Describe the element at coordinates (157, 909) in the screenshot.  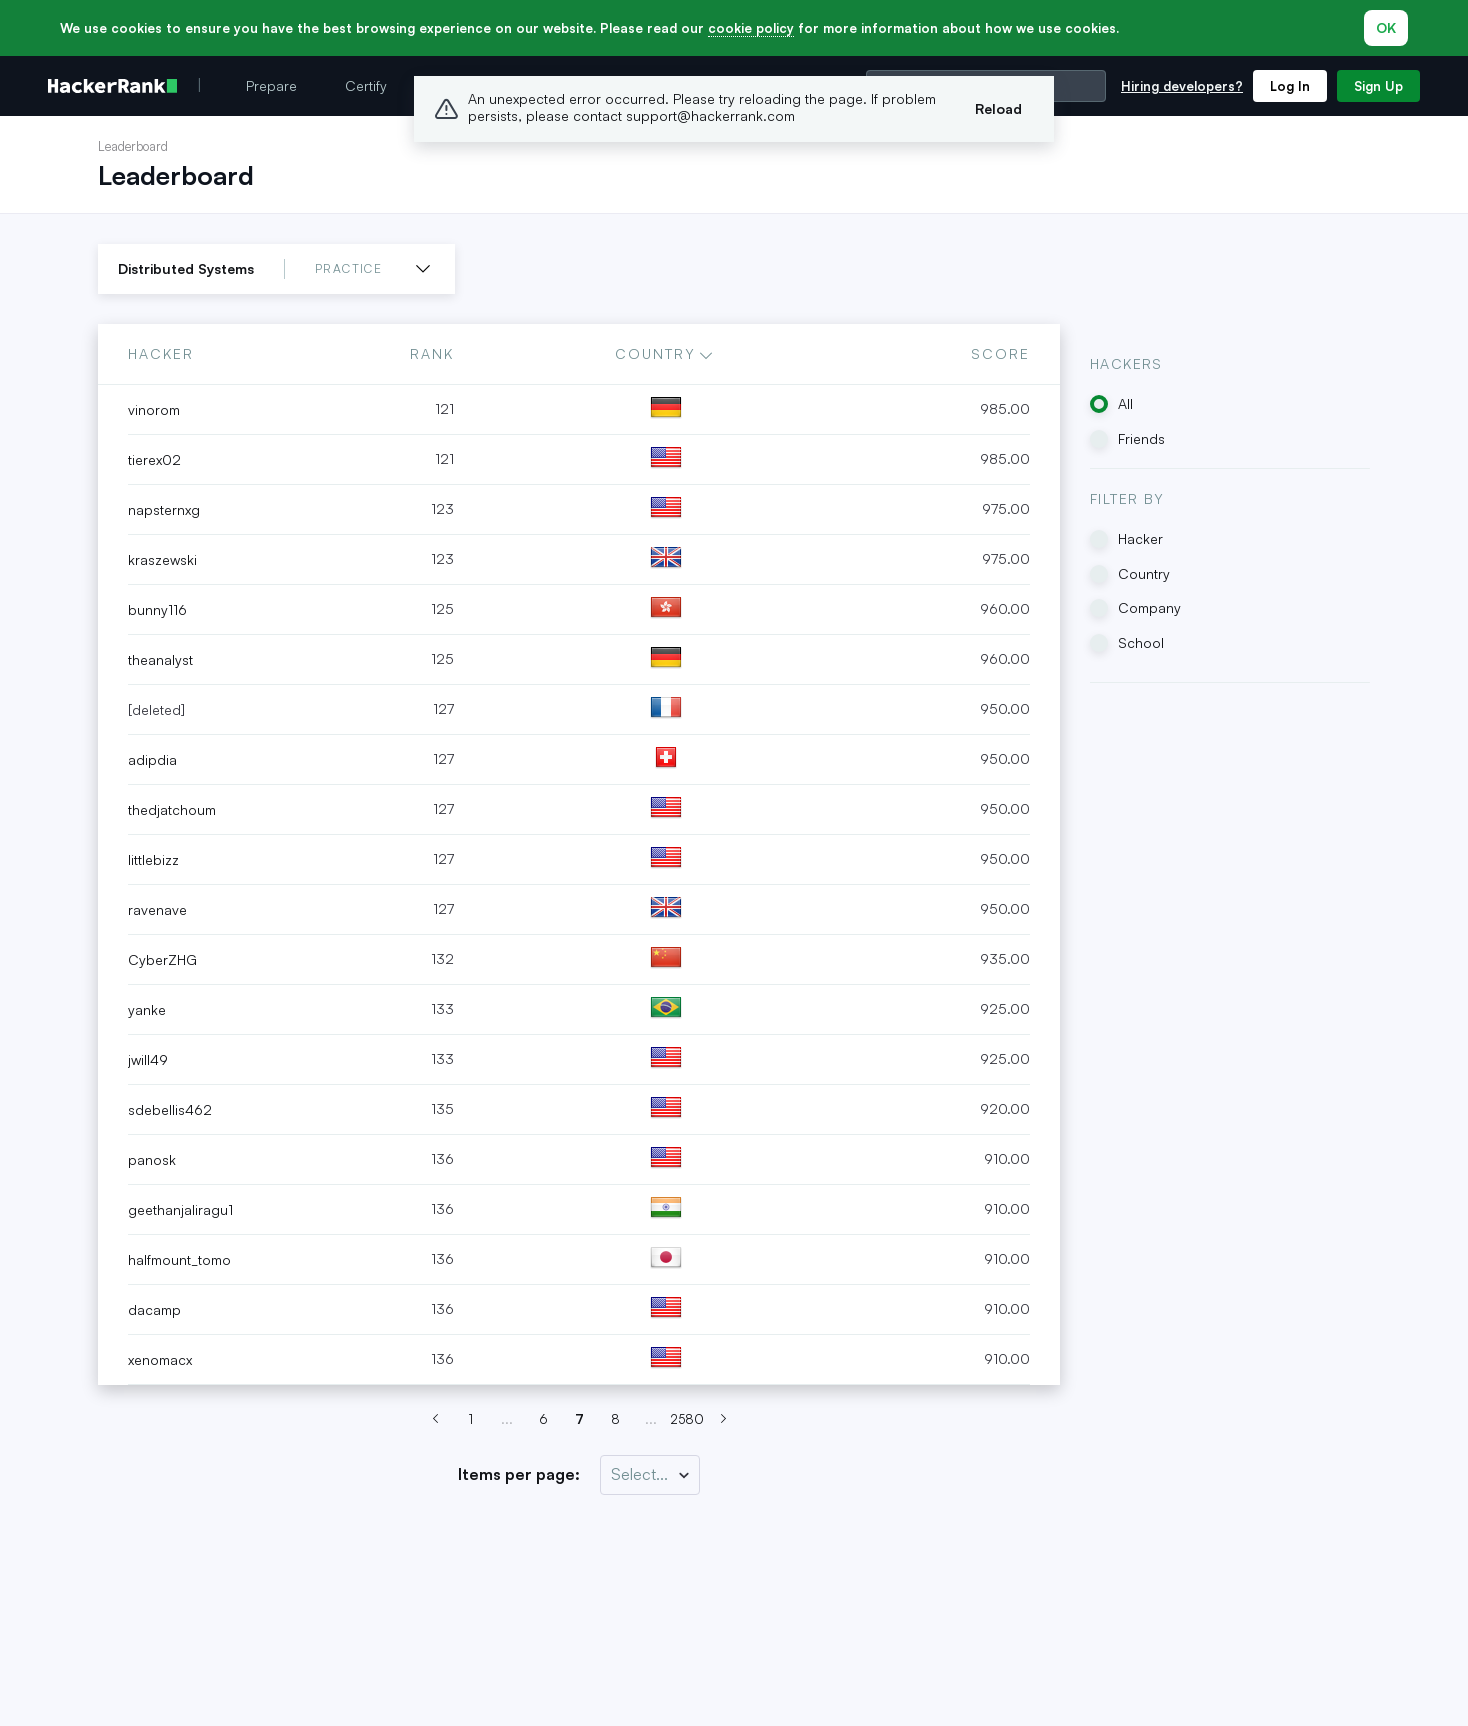
I see `ravenave` at that location.